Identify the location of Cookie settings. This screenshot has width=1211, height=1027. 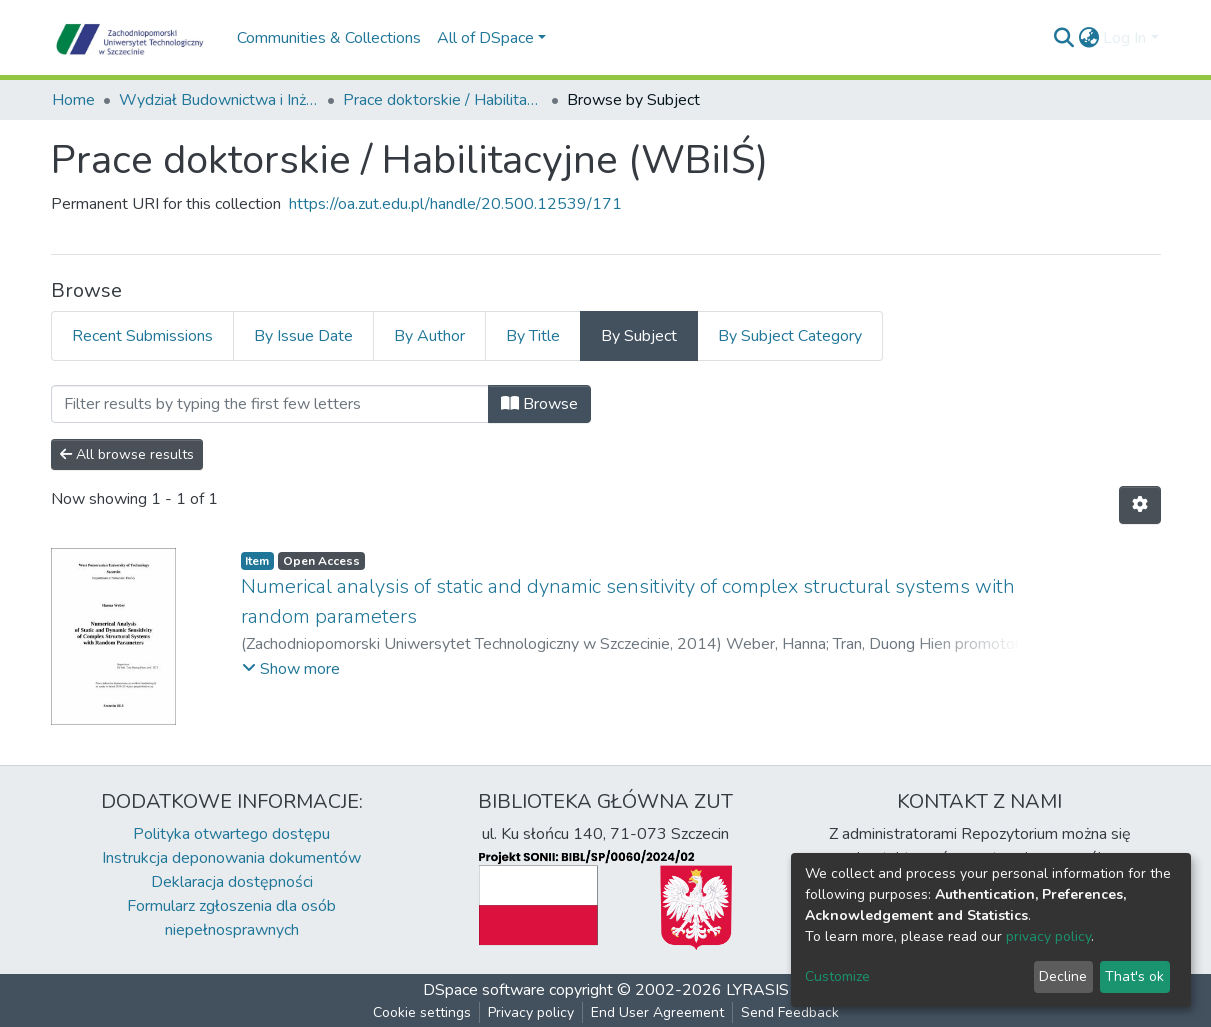
(422, 1012).